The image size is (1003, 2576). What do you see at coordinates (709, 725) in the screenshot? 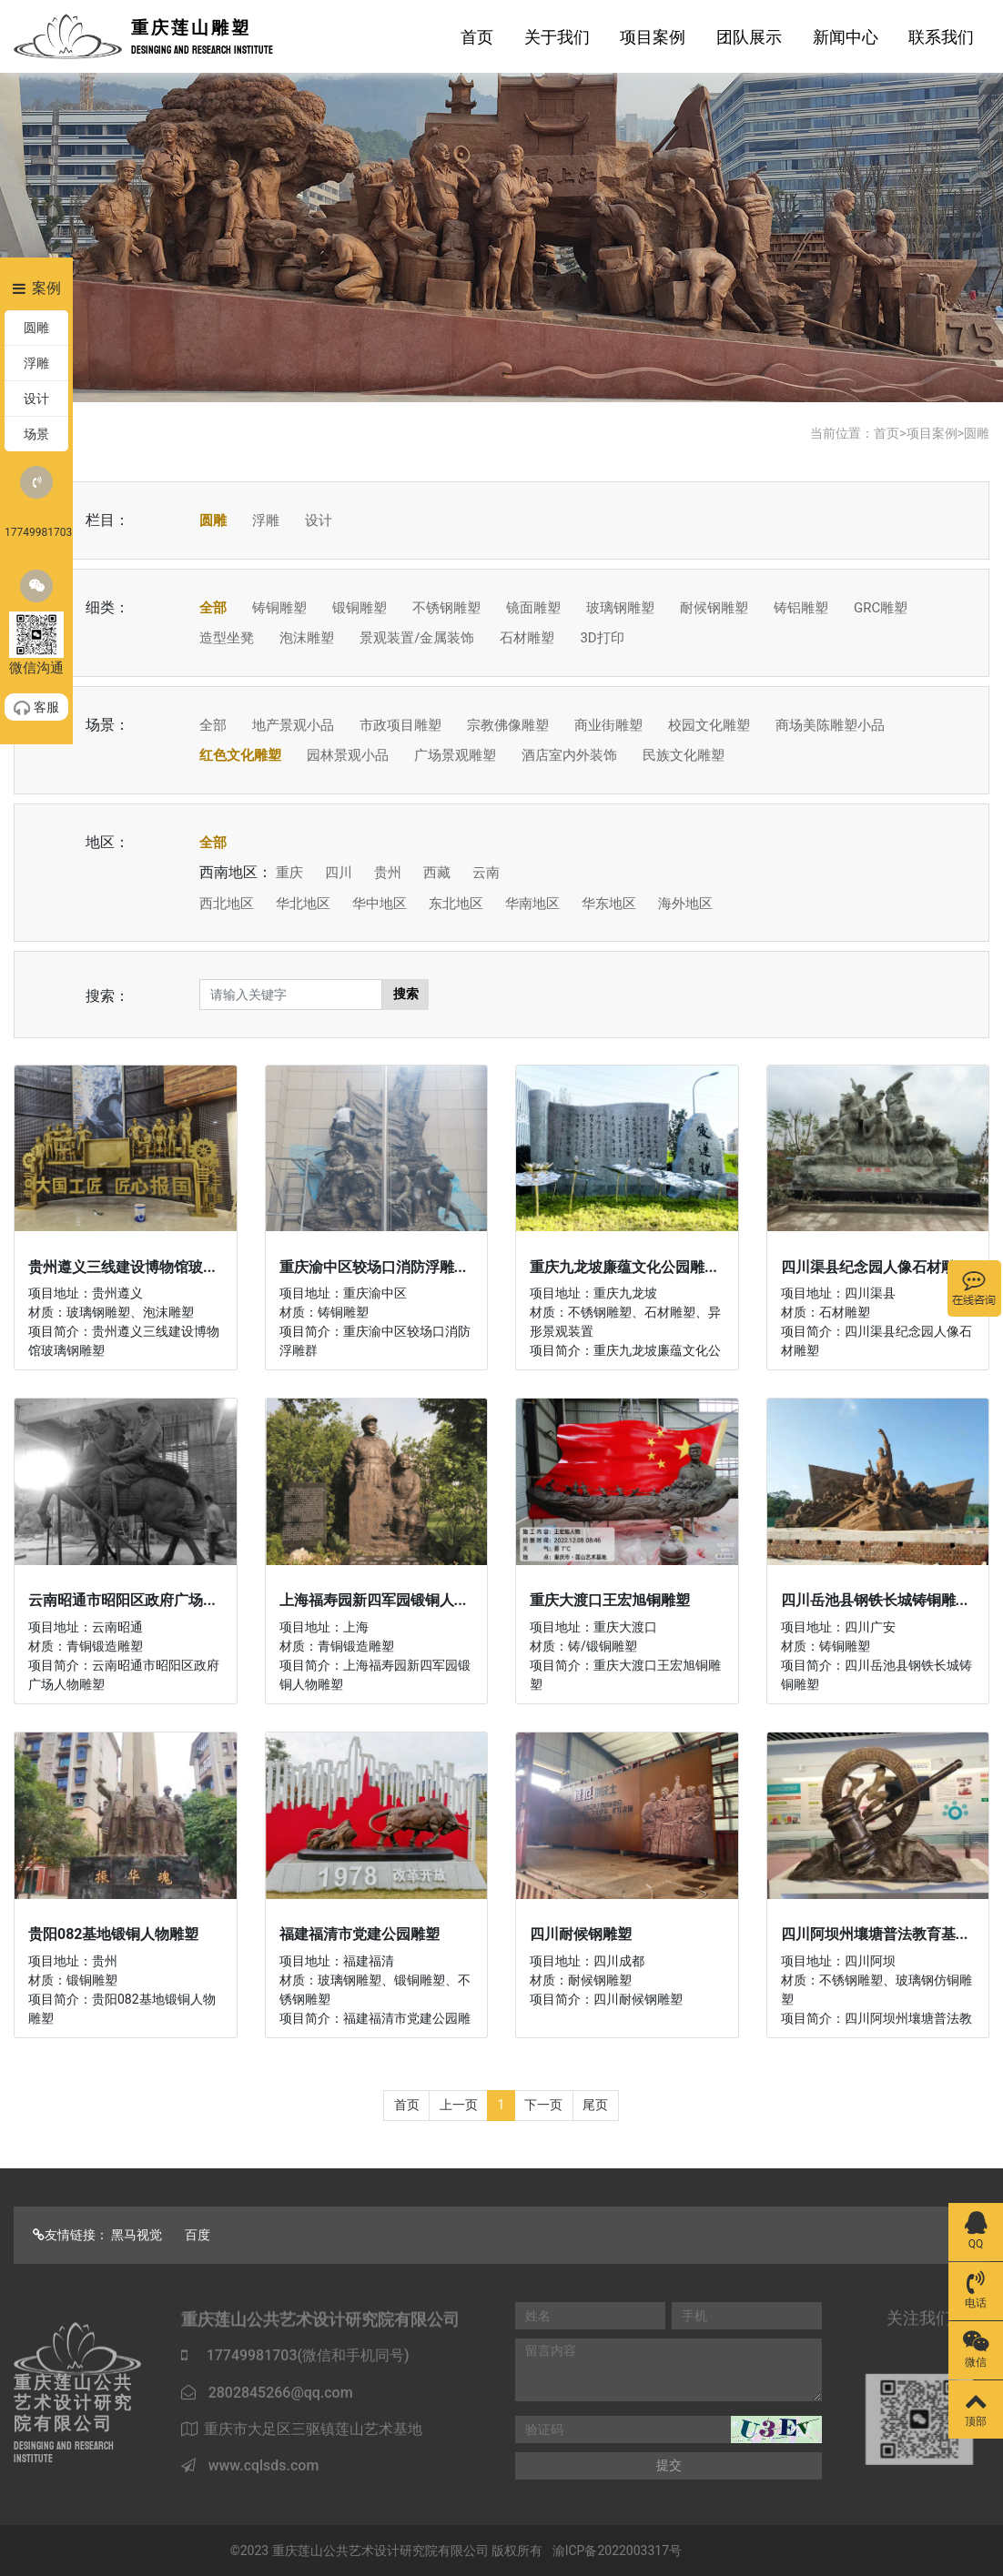
I see `校园文化雕塑` at bounding box center [709, 725].